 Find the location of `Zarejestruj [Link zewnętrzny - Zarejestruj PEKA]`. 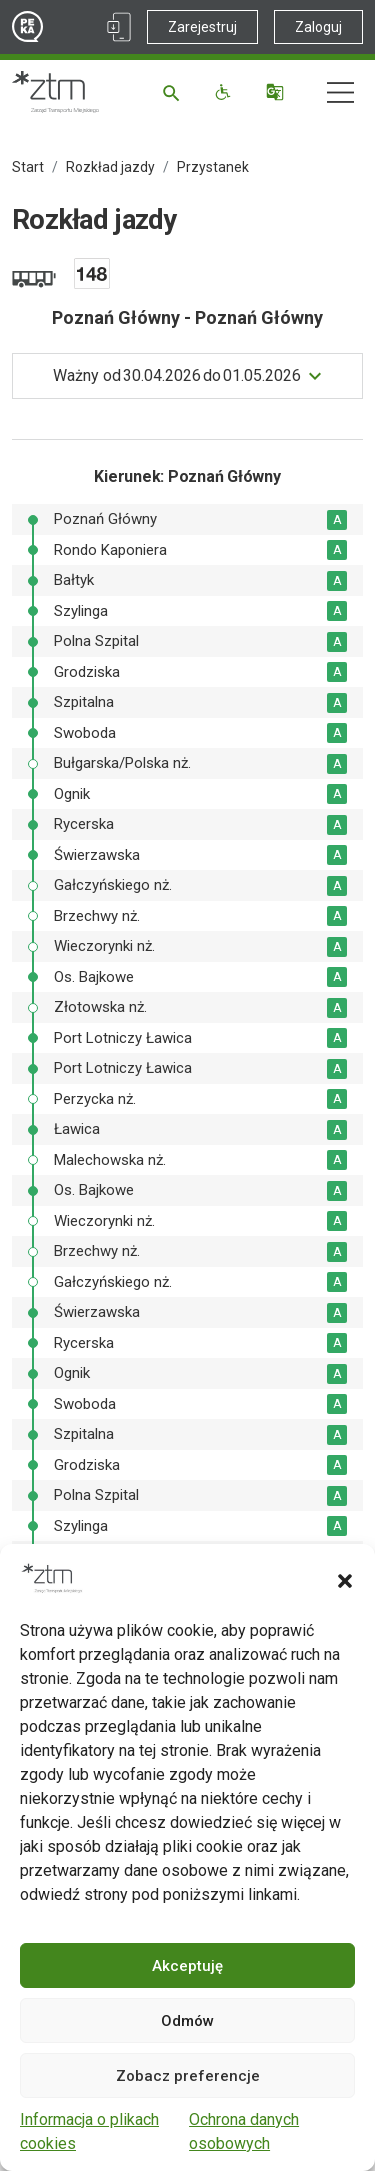

Zarejestruj [Link zewnętrzny - Zarejestruj PEKA] is located at coordinates (202, 27).